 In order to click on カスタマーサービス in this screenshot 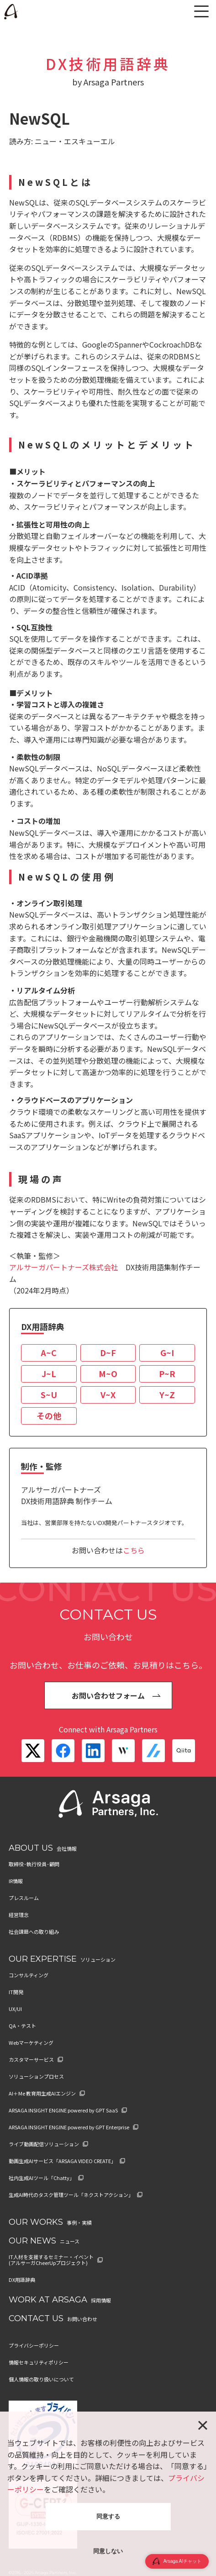, I will do `click(31, 2060)`.